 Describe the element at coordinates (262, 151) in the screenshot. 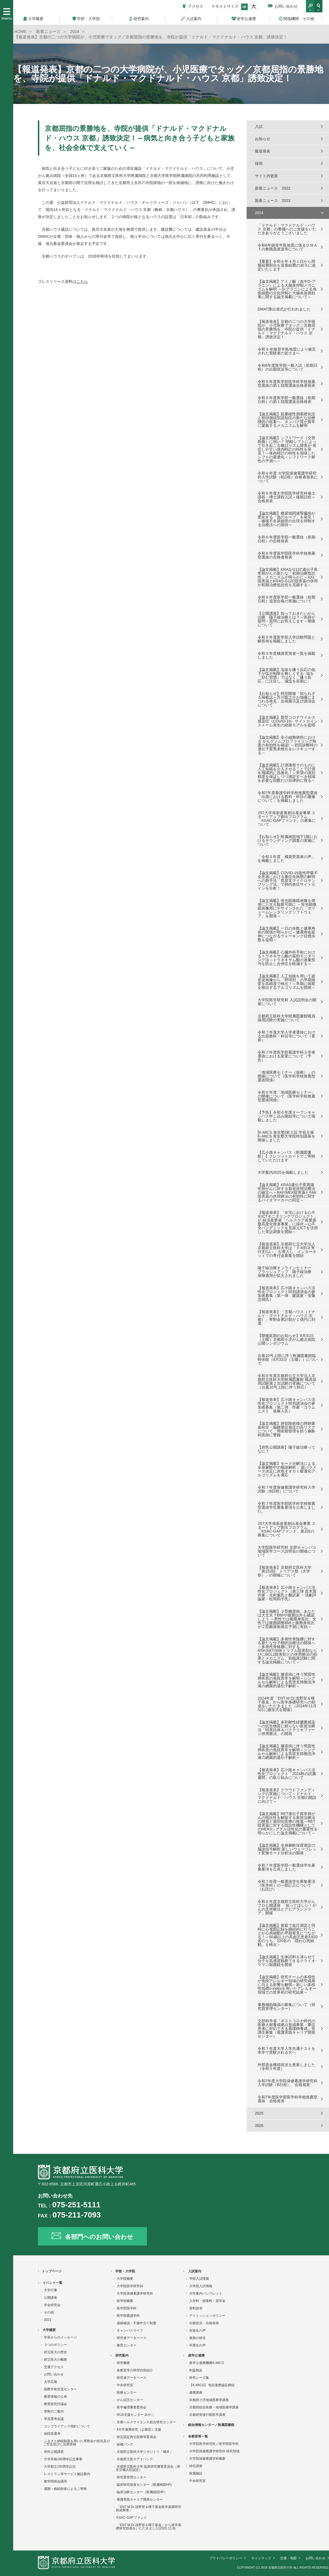

I see `報道発表` at that location.